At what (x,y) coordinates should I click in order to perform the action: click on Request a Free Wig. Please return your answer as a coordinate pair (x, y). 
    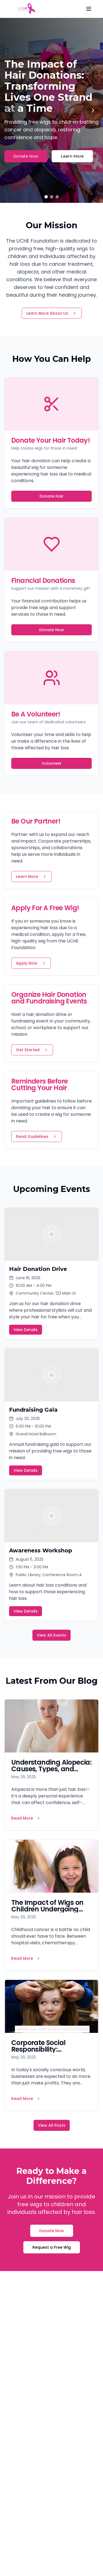
    Looking at the image, I should click on (51, 2247).